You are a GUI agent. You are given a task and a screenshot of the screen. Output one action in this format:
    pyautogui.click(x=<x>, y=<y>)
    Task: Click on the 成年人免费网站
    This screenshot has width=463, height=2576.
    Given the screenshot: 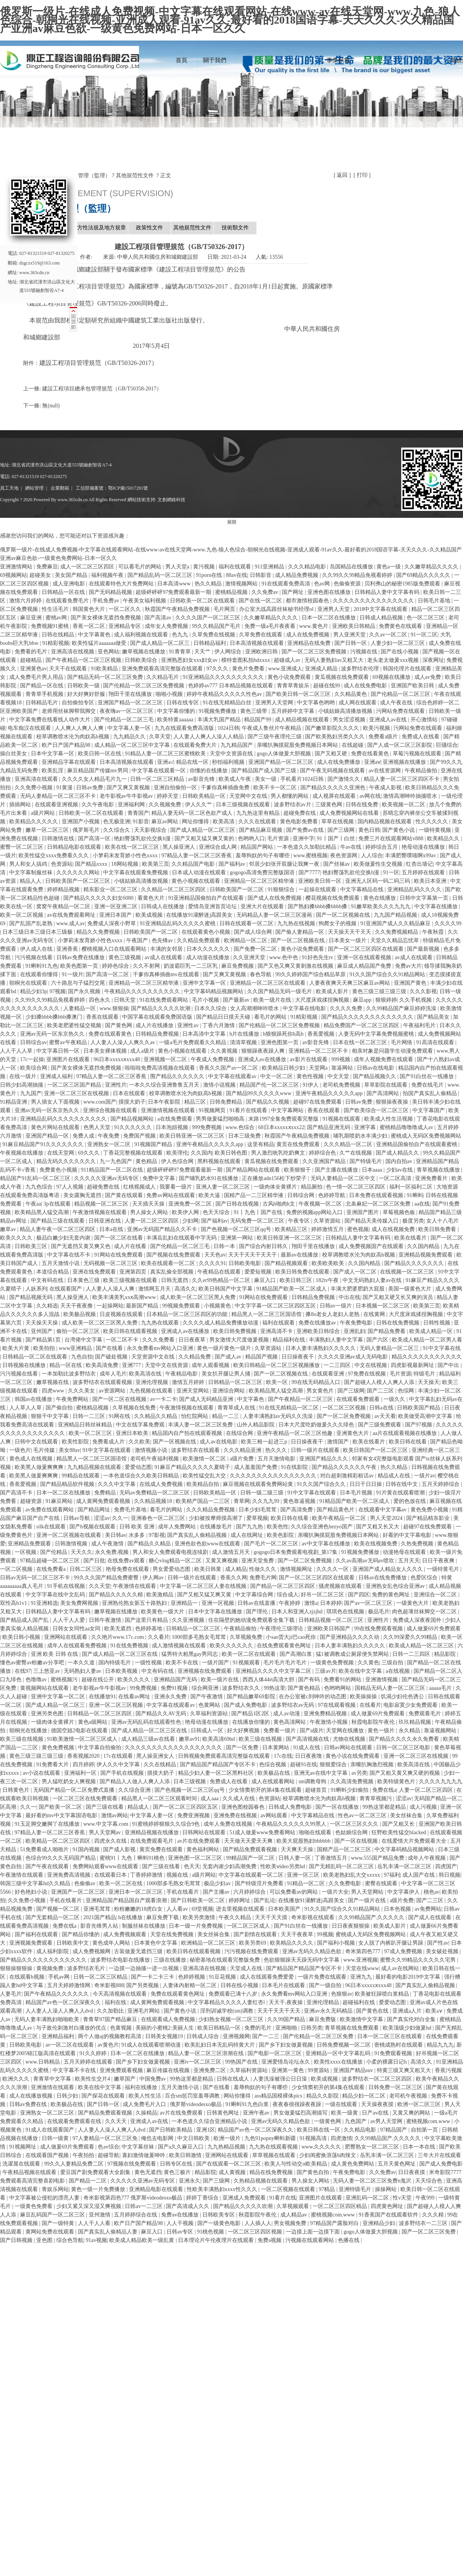 What is the action you would take?
    pyautogui.click(x=177, y=1527)
    